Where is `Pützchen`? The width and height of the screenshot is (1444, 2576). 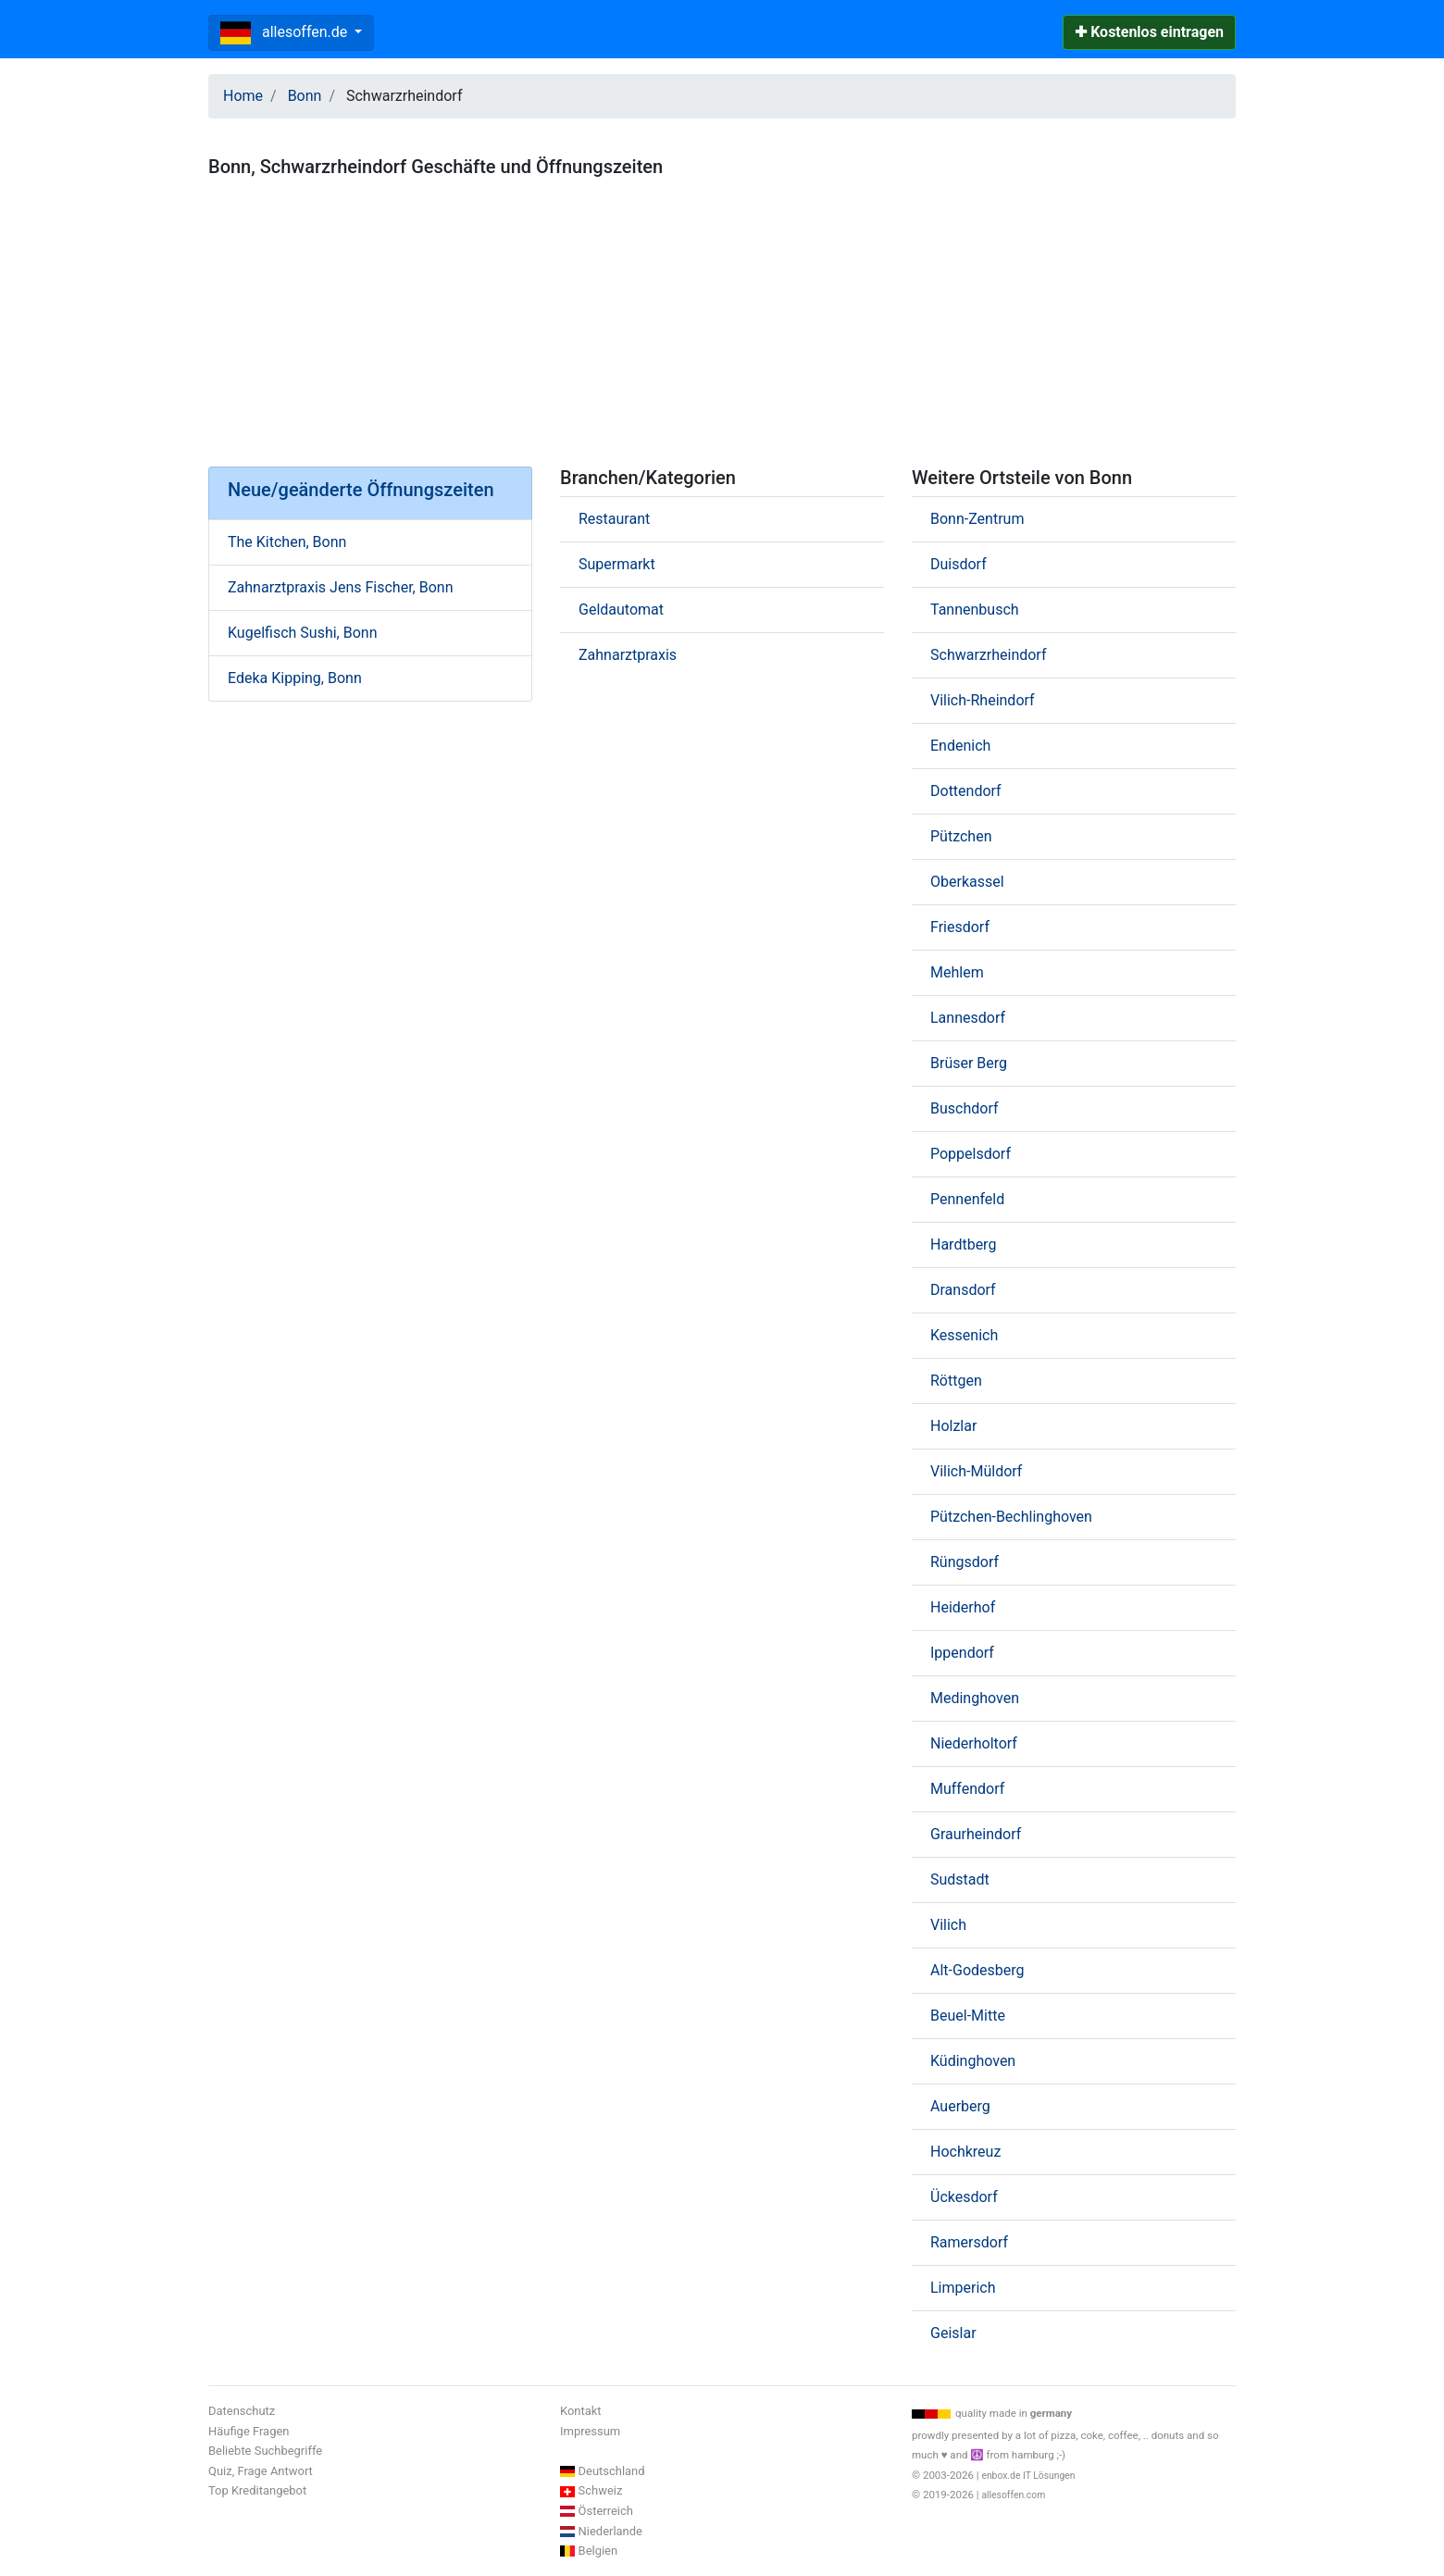
Pützchen is located at coordinates (960, 836).